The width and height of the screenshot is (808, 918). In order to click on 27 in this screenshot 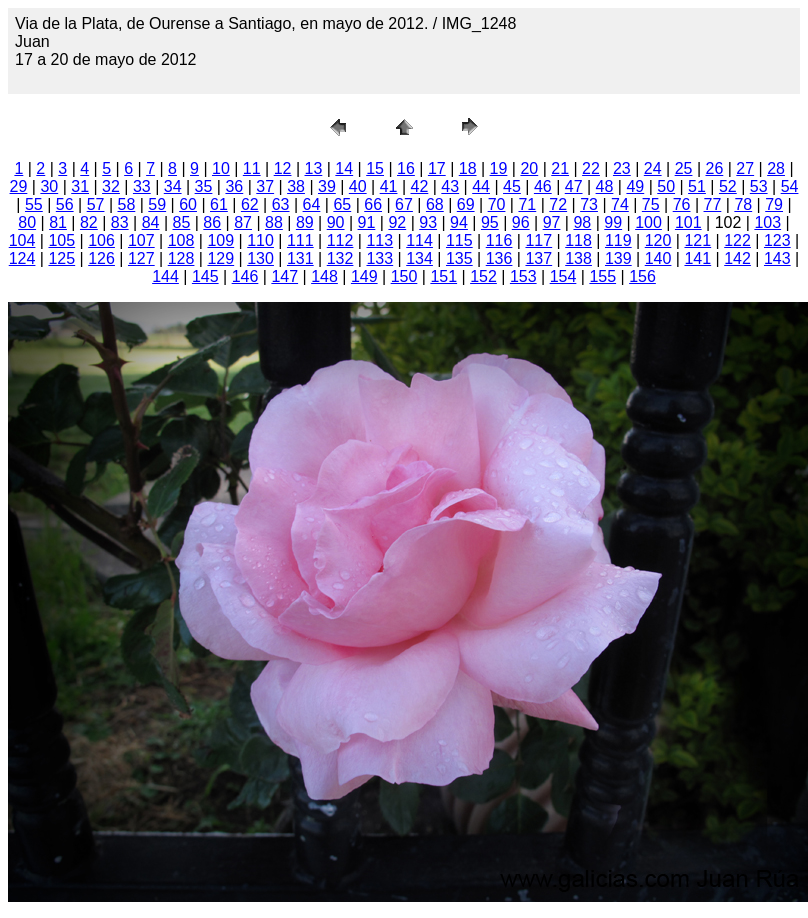, I will do `click(745, 168)`.